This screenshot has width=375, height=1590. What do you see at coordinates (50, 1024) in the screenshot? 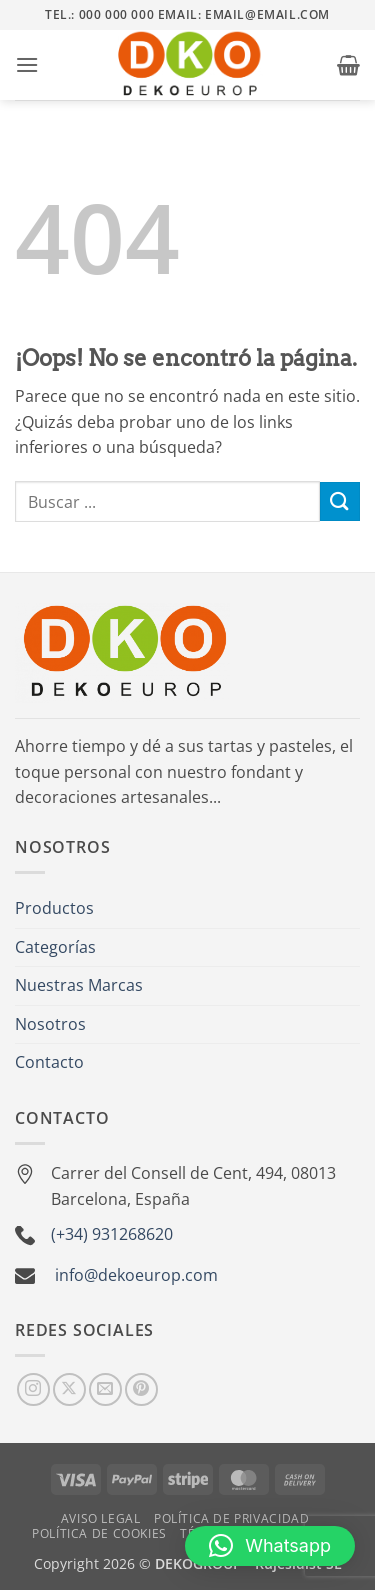
I see `Nosotros` at bounding box center [50, 1024].